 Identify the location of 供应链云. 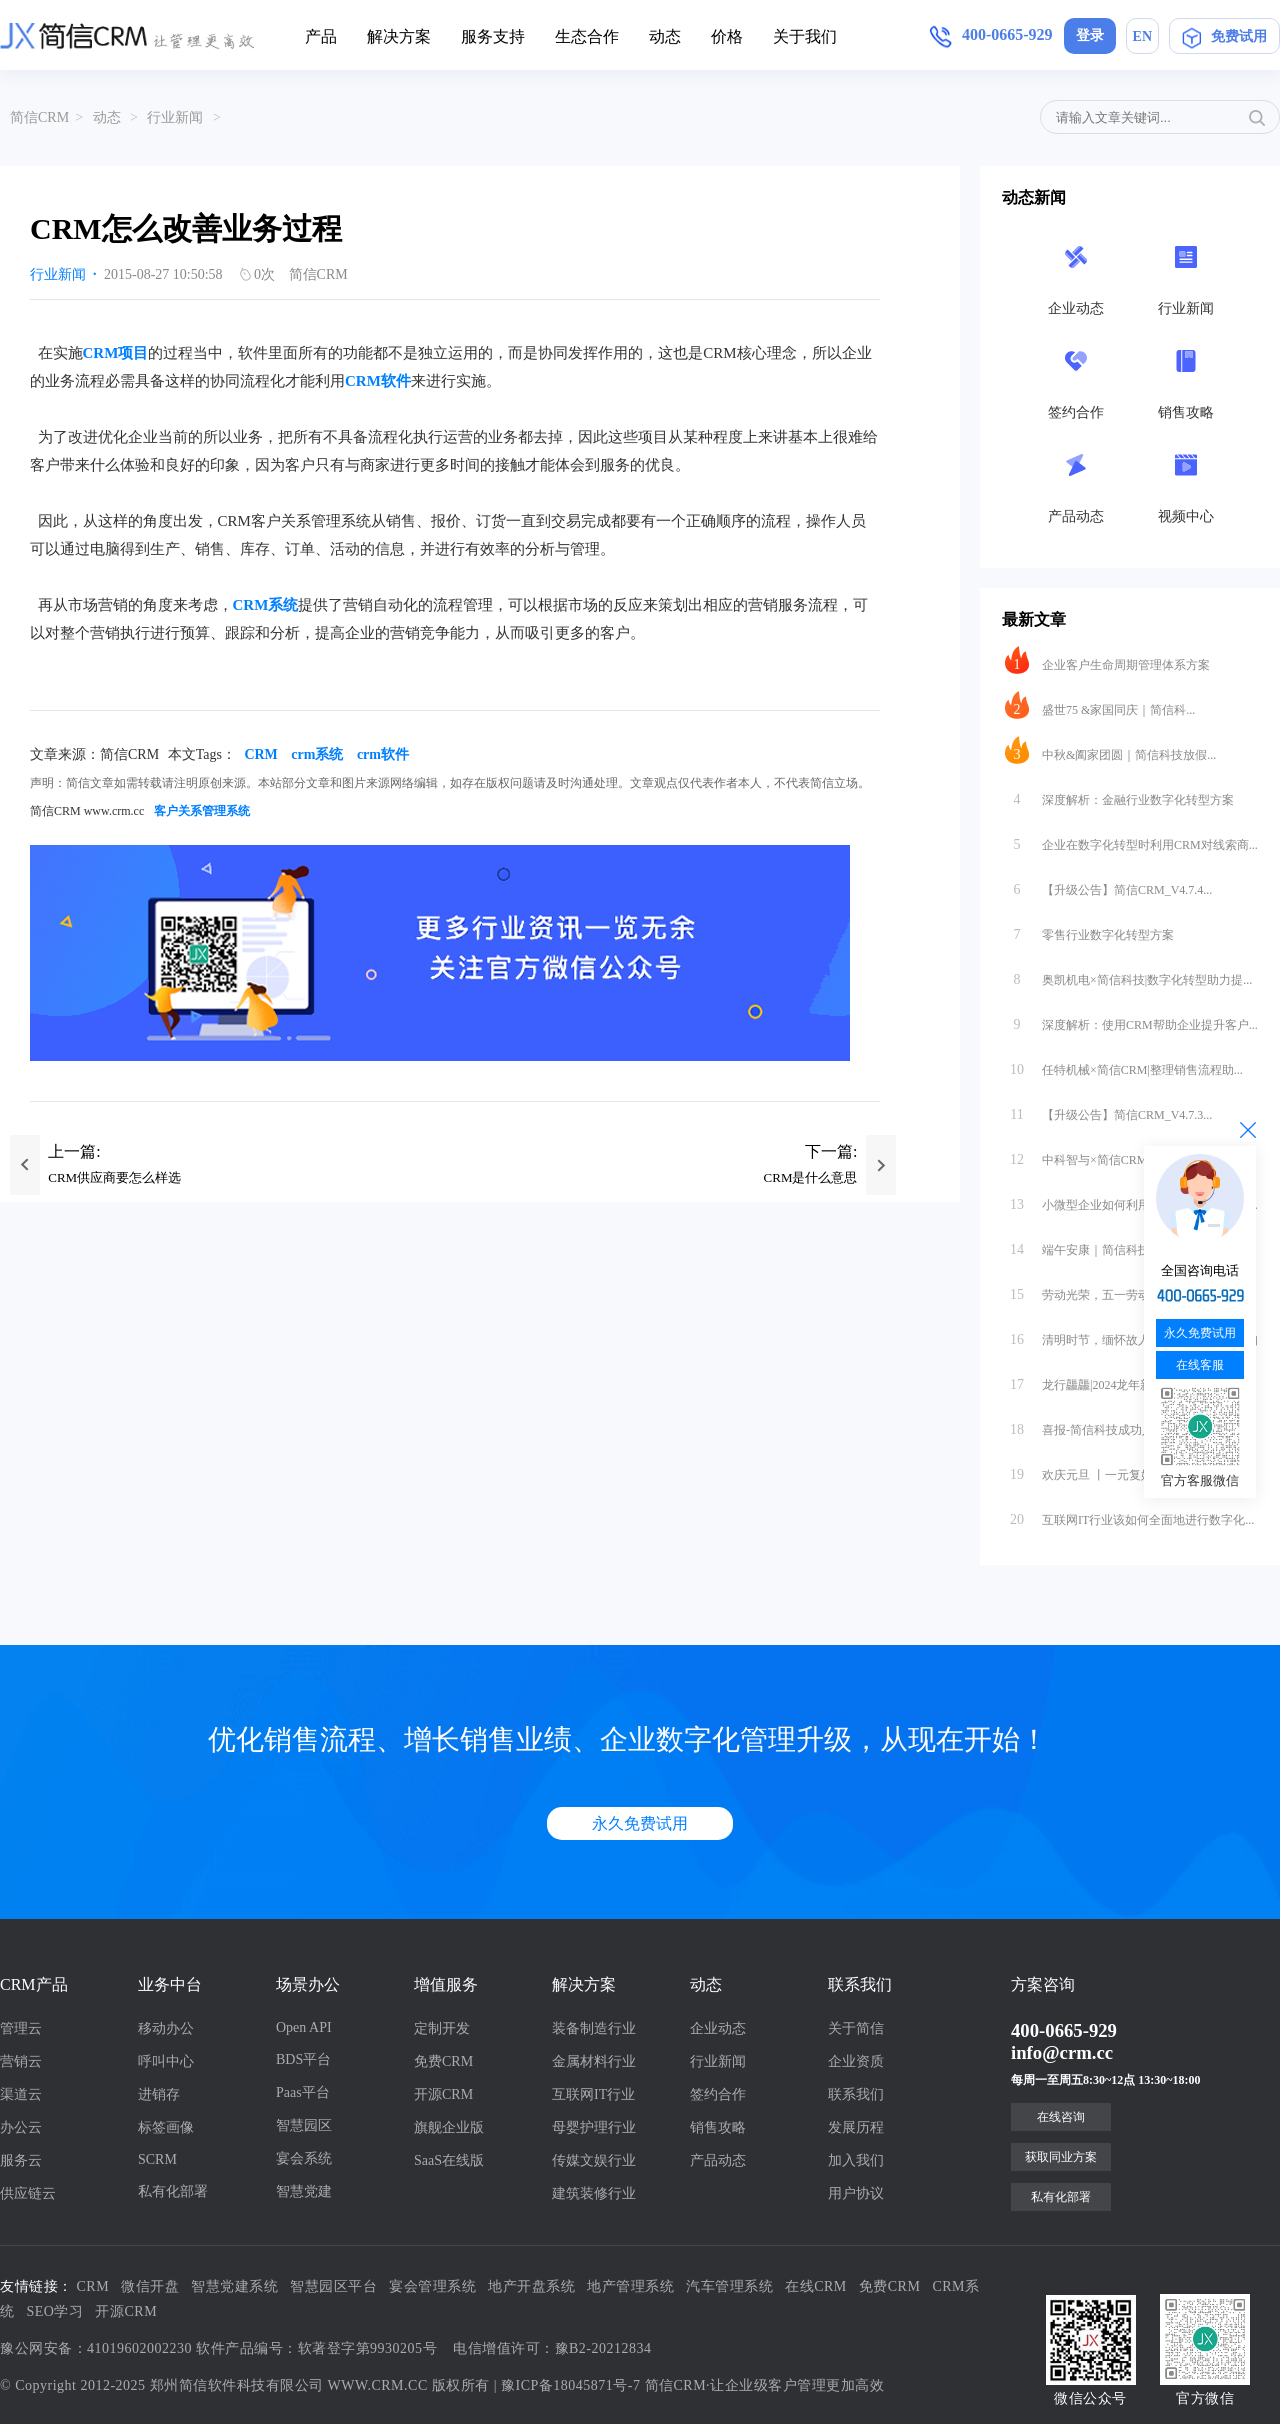
(28, 2193).